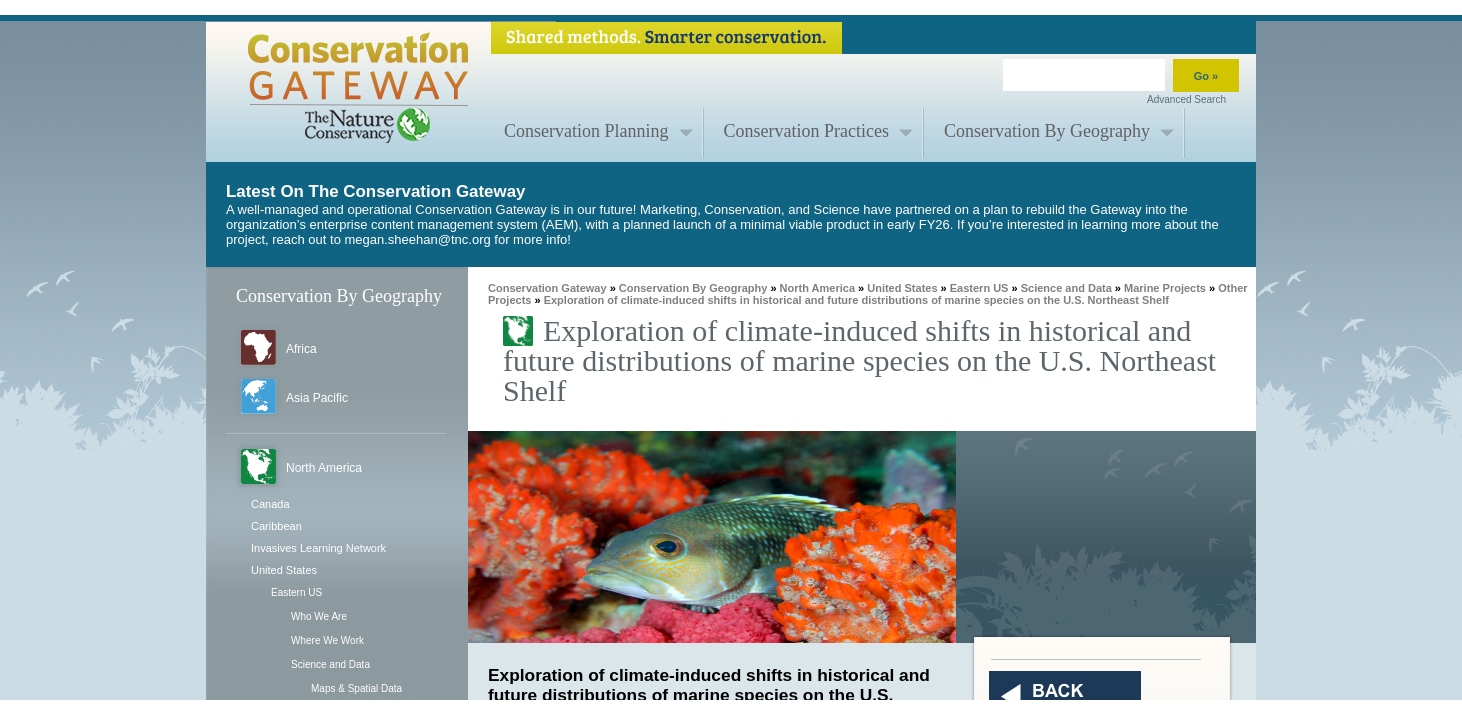 Image resolution: width=1462 pixels, height=720 pixels. I want to click on North America, so click(324, 468).